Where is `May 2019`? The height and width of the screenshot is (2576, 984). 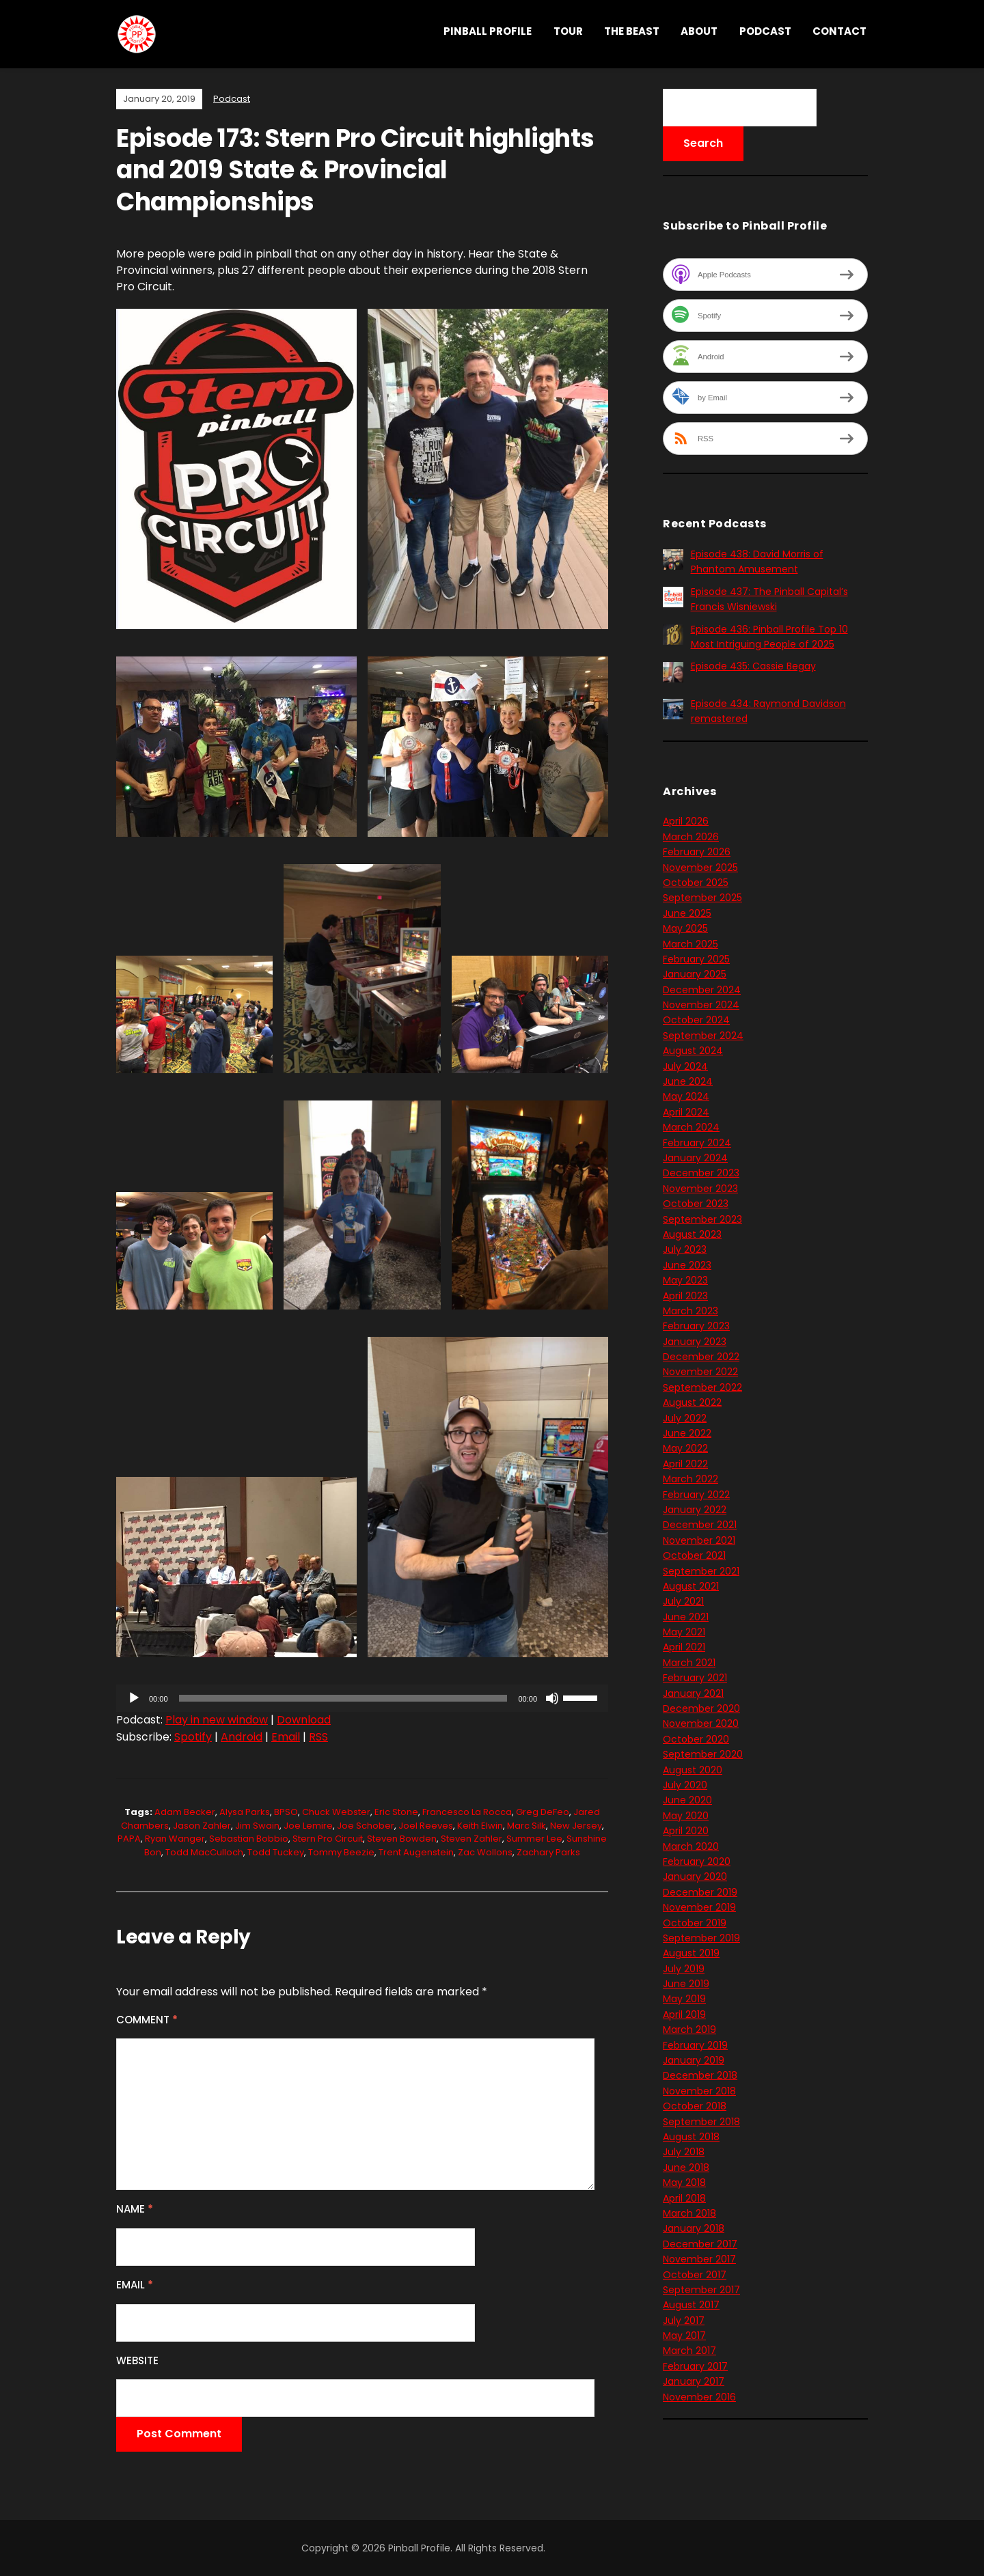 May 2019 is located at coordinates (684, 1999).